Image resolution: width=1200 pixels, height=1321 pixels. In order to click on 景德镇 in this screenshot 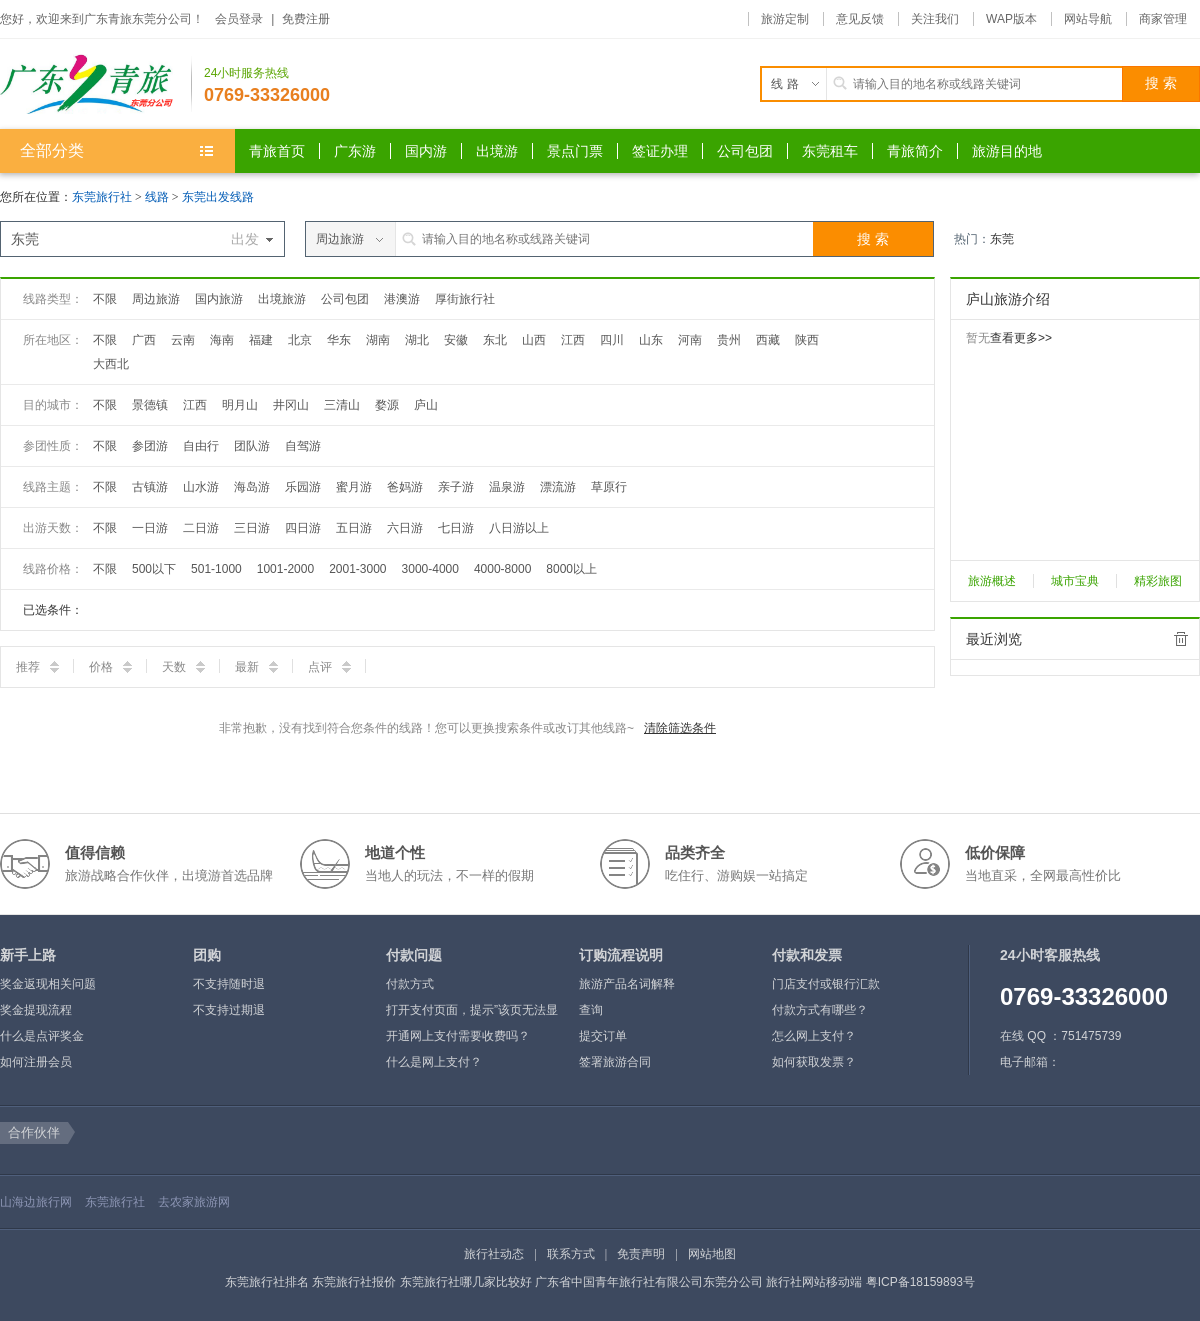, I will do `click(150, 405)`.